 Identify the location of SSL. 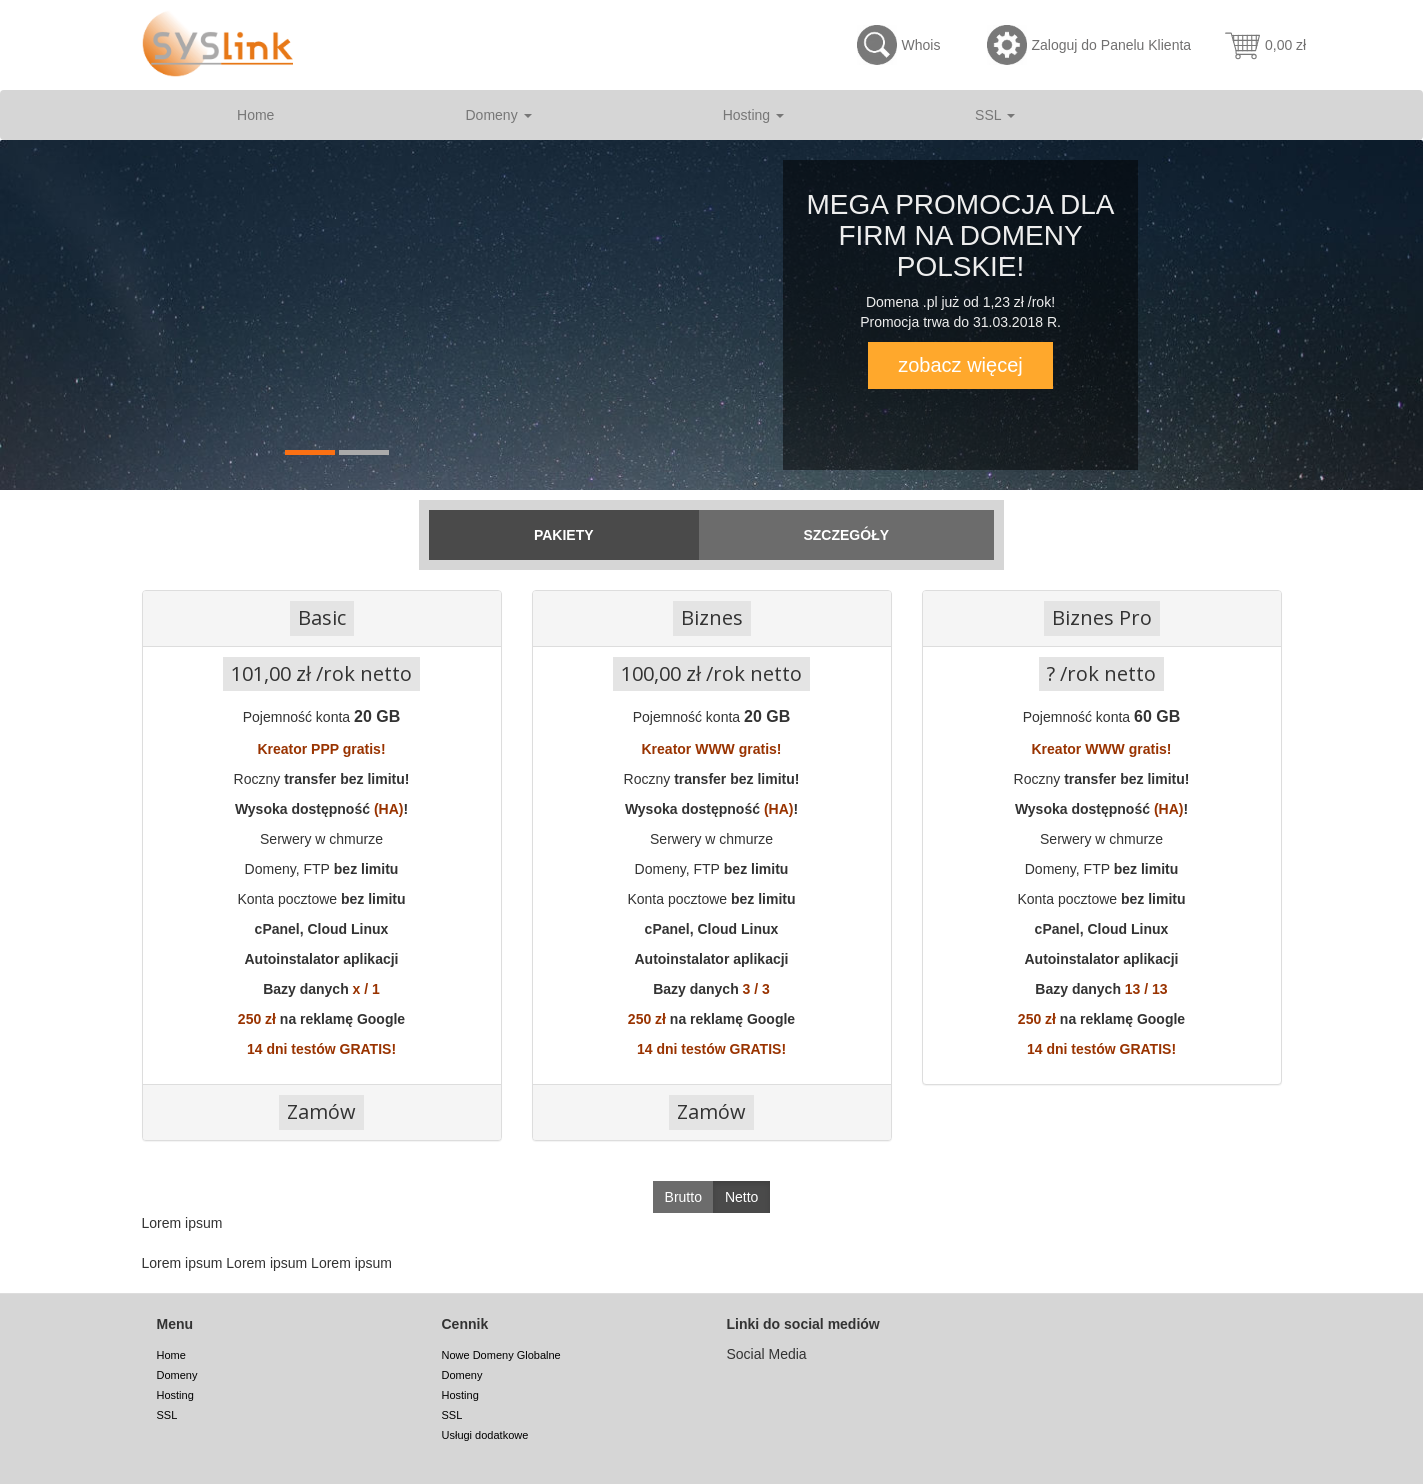
(995, 115).